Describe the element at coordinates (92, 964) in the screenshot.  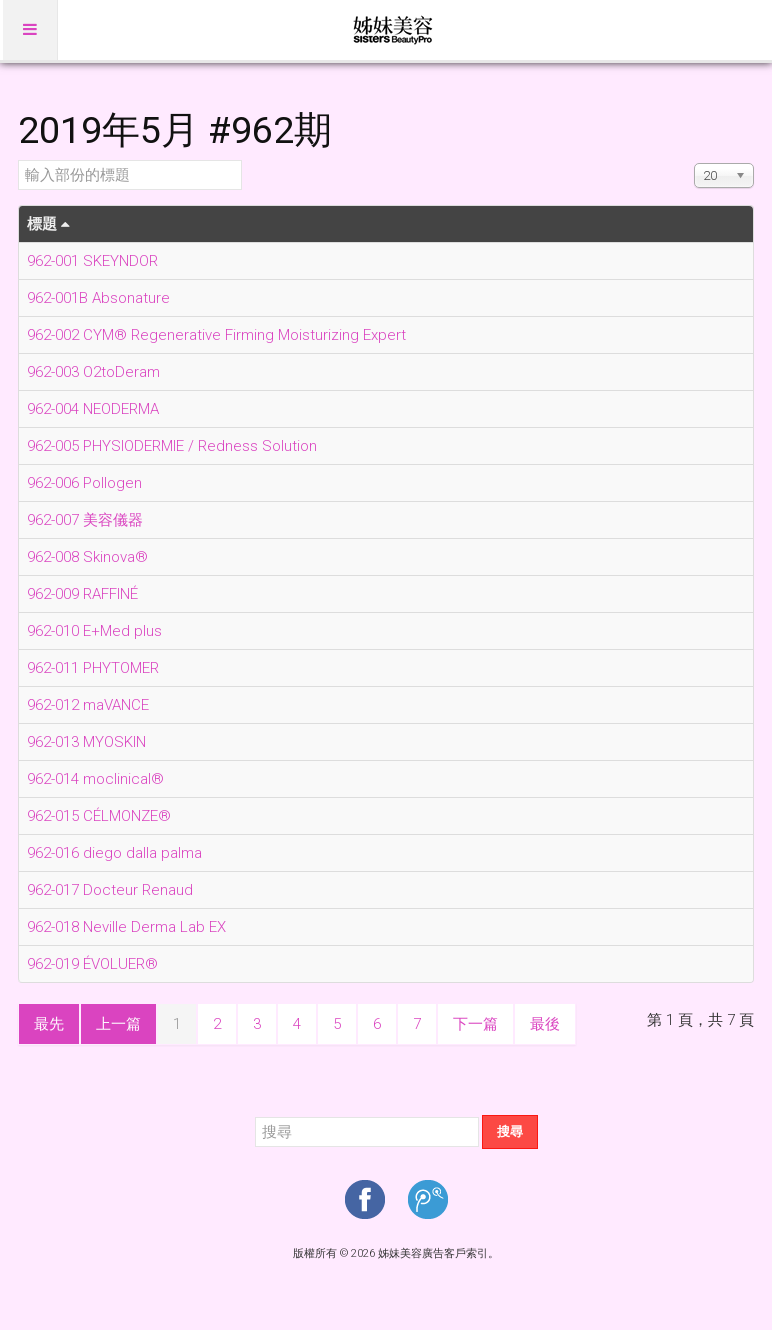
I see `962-019 ÉVOLUER®` at that location.